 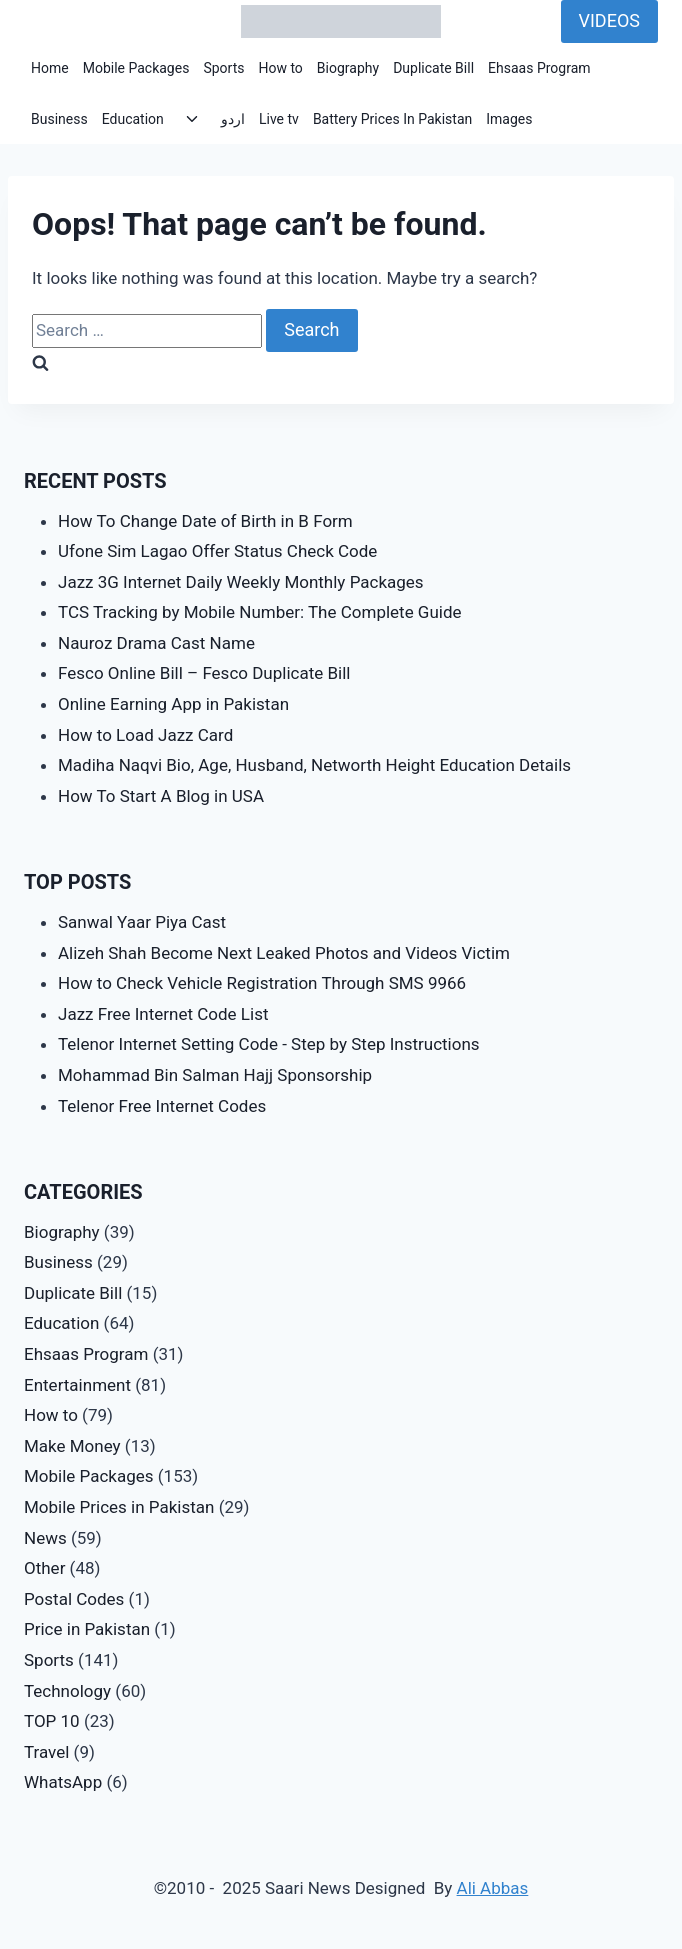 I want to click on VIDEOS, so click(x=609, y=20).